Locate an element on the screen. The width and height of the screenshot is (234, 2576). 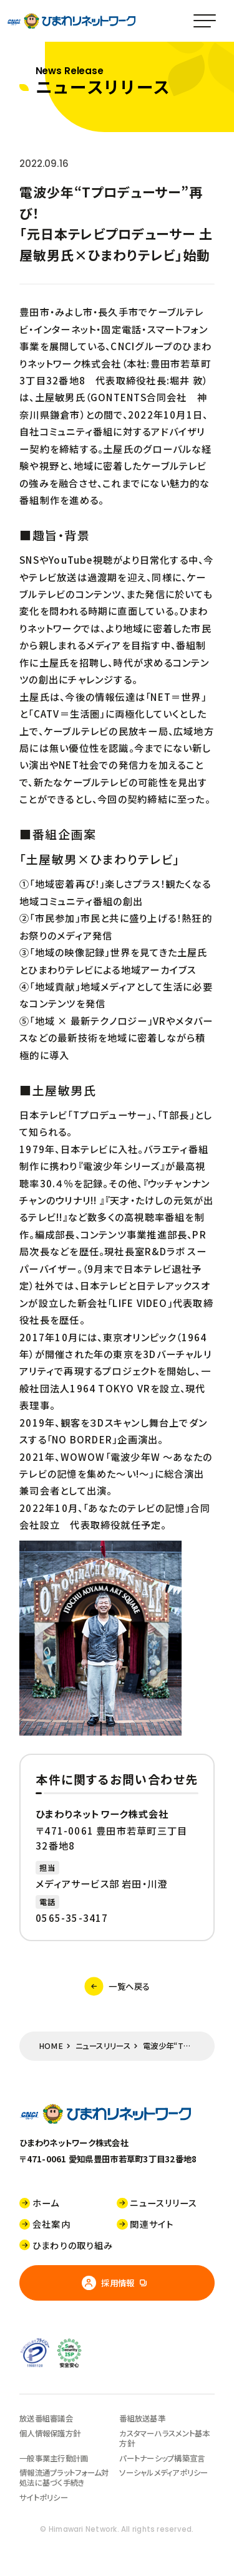
パートナーシップ構築宣言 is located at coordinates (162, 2458).